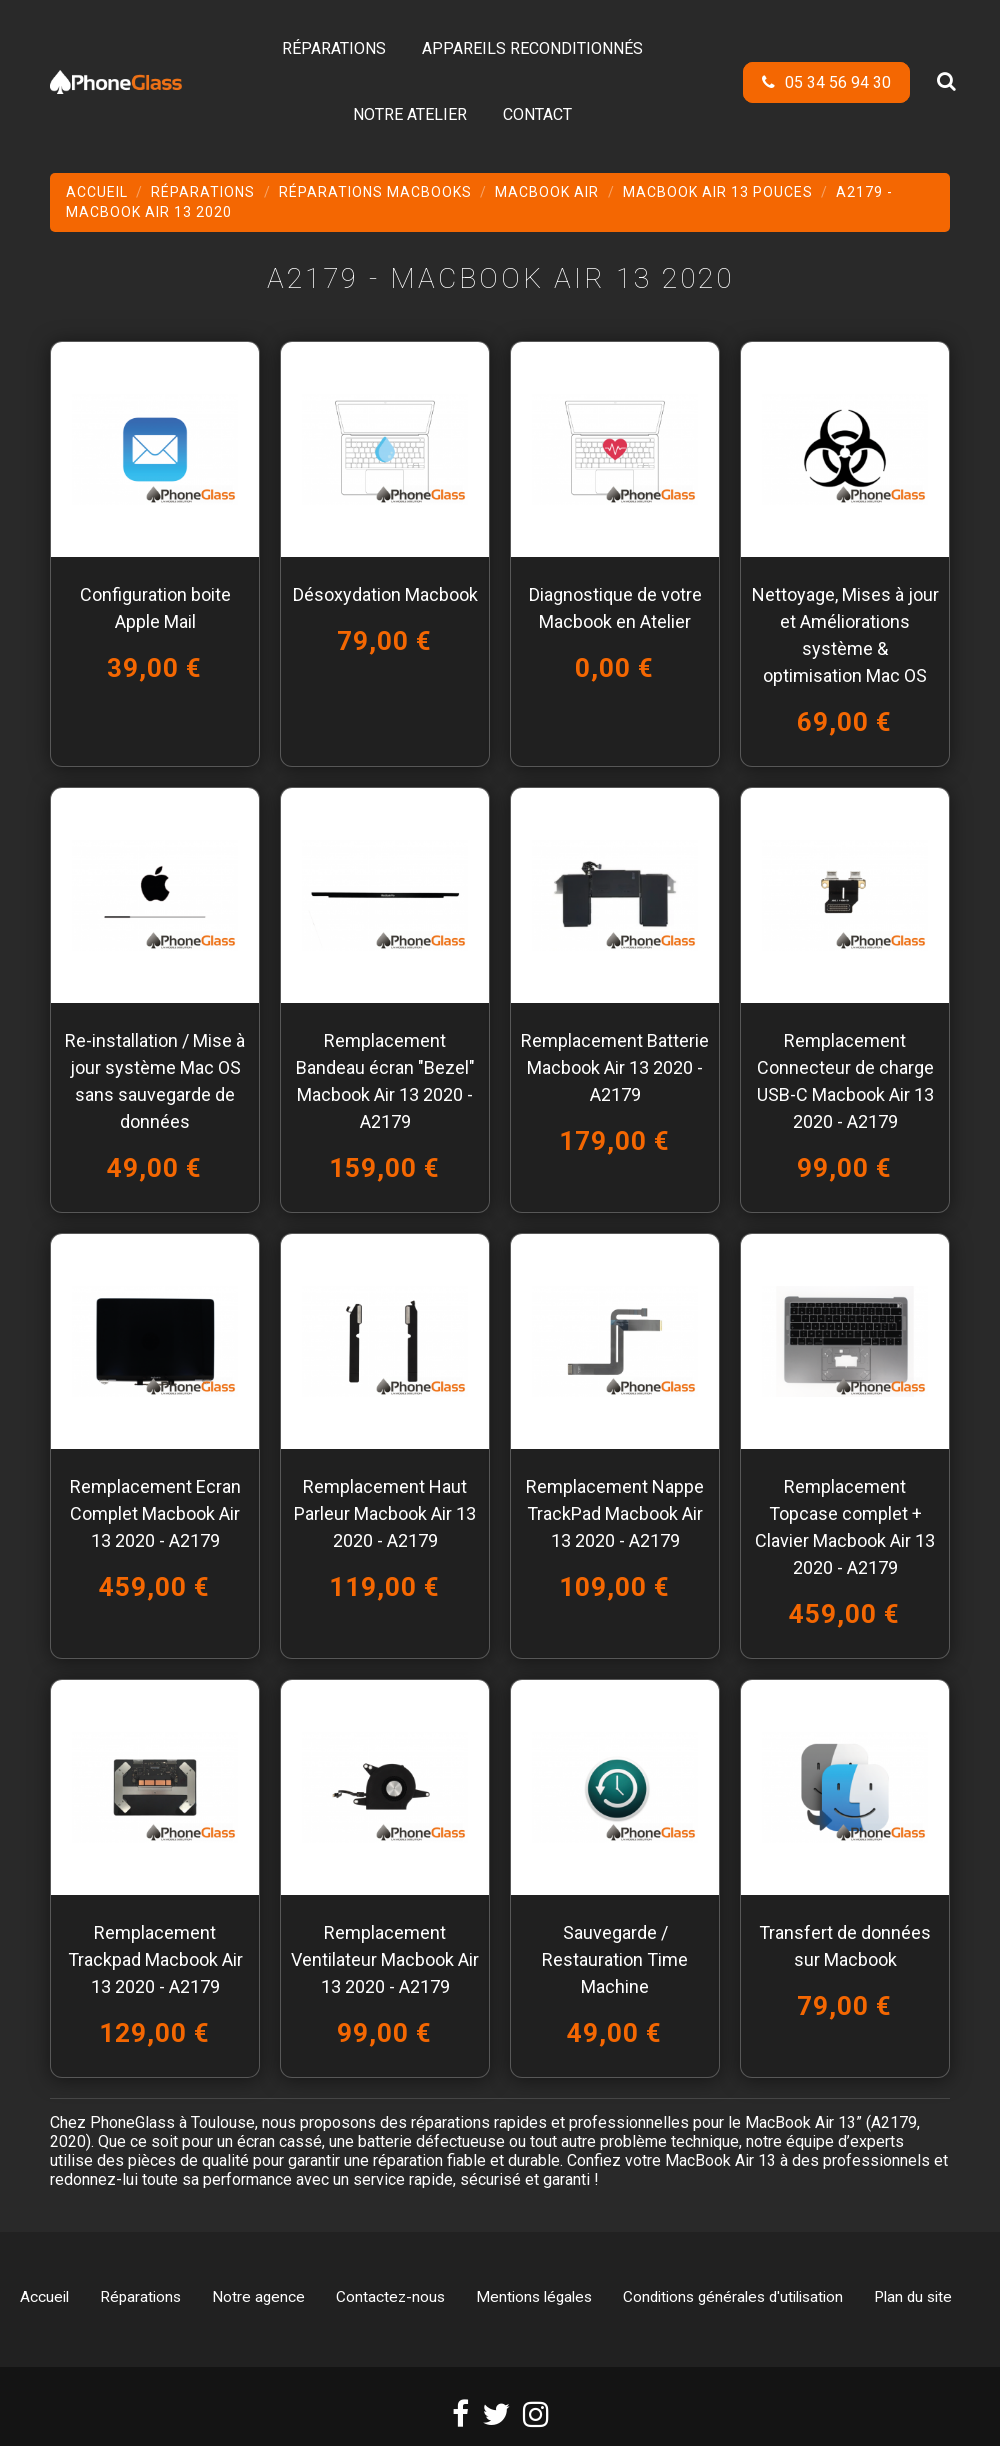 The width and height of the screenshot is (1000, 2446). I want to click on Remplacement Ecran Complet Macbook Air 13 2020 - A2179, so click(155, 1513).